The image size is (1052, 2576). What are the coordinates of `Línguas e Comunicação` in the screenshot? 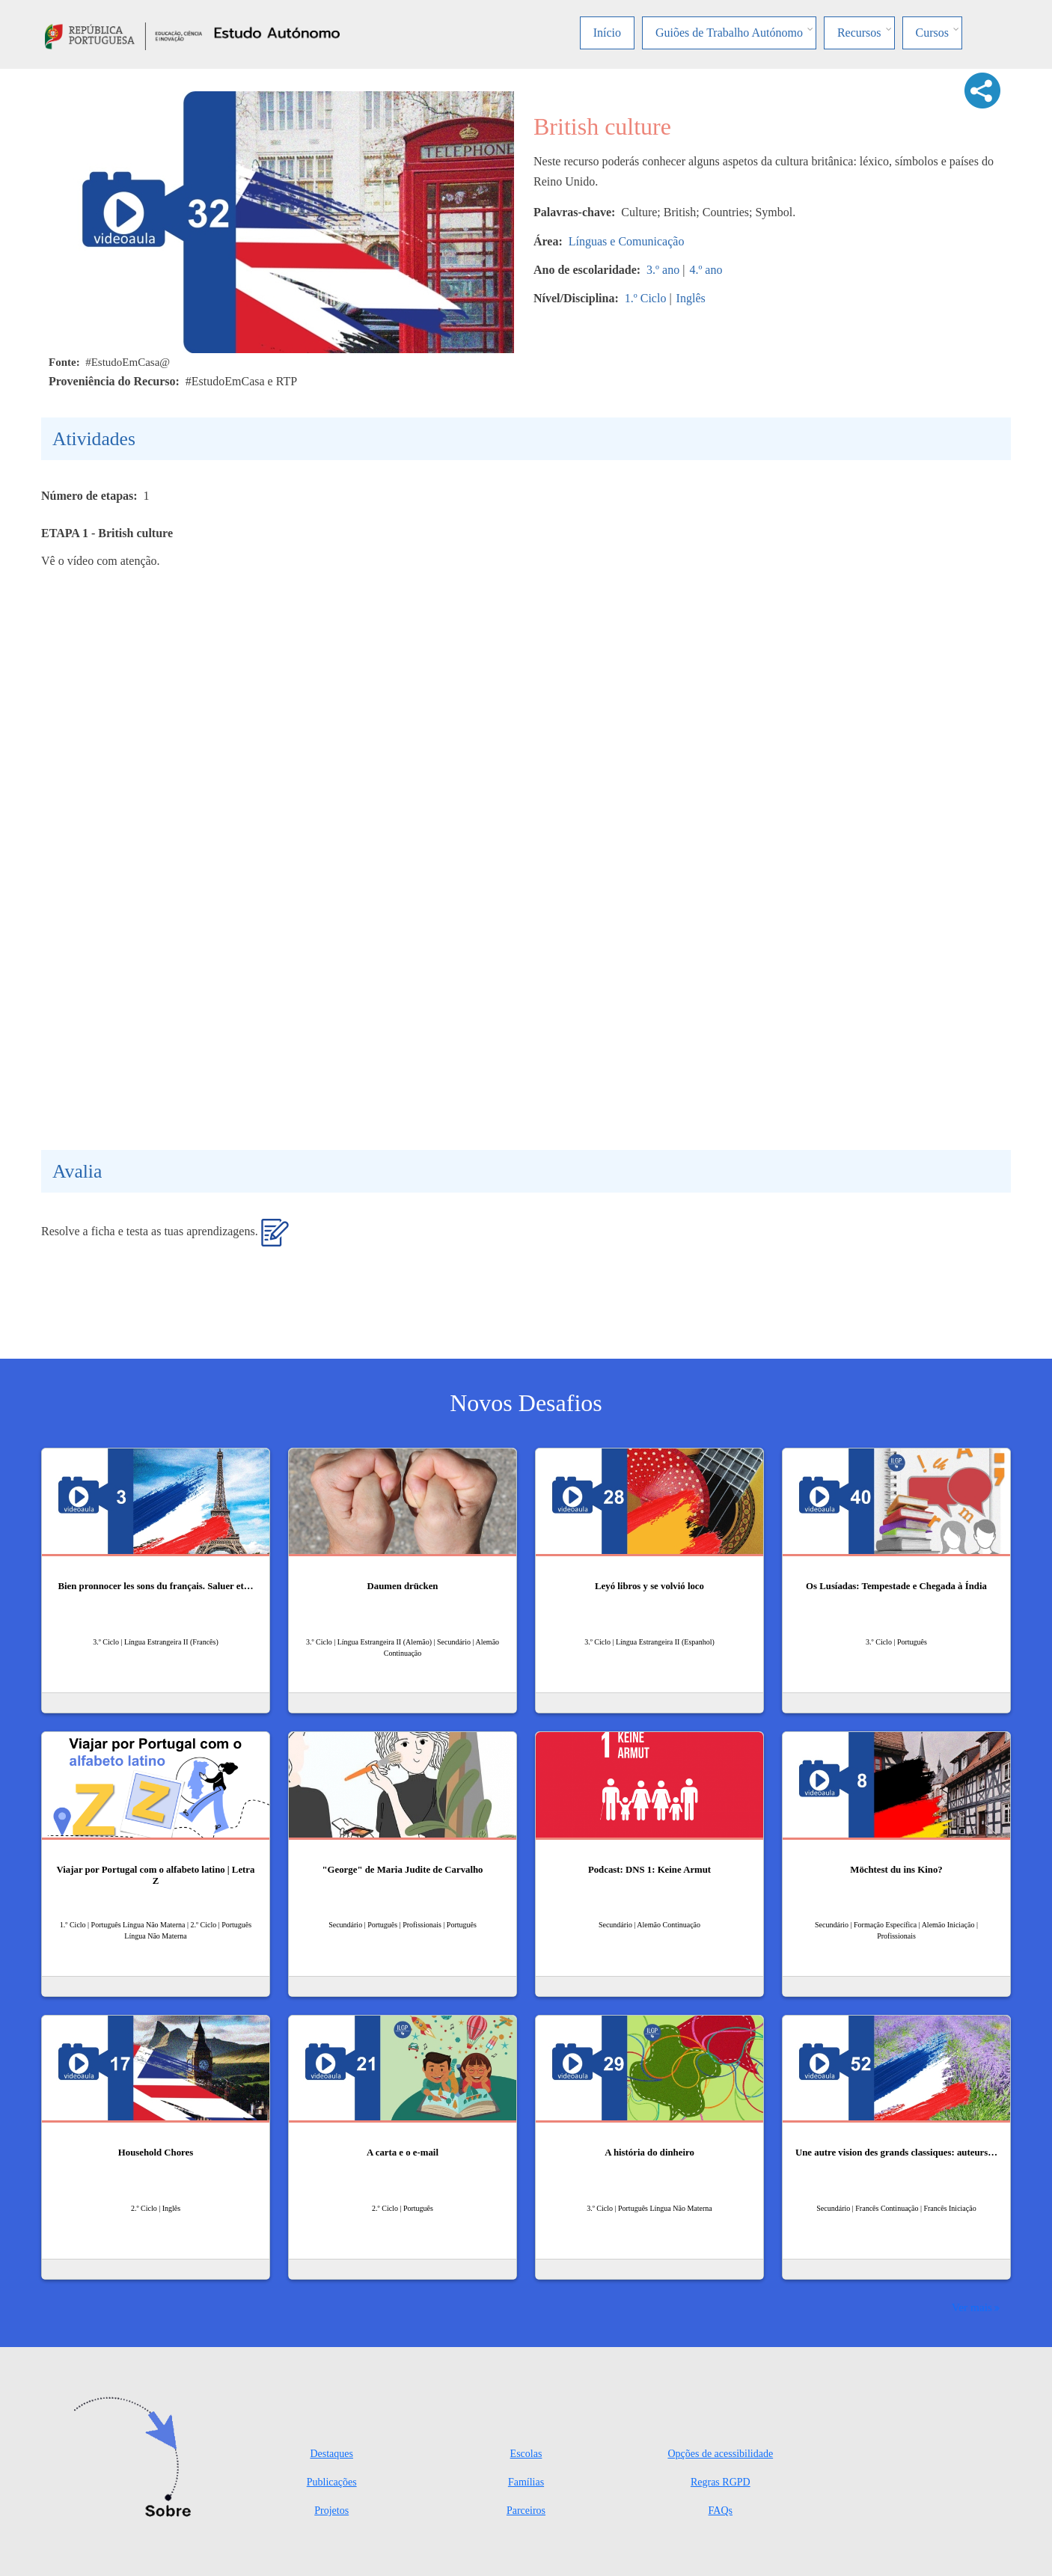 It's located at (627, 241).